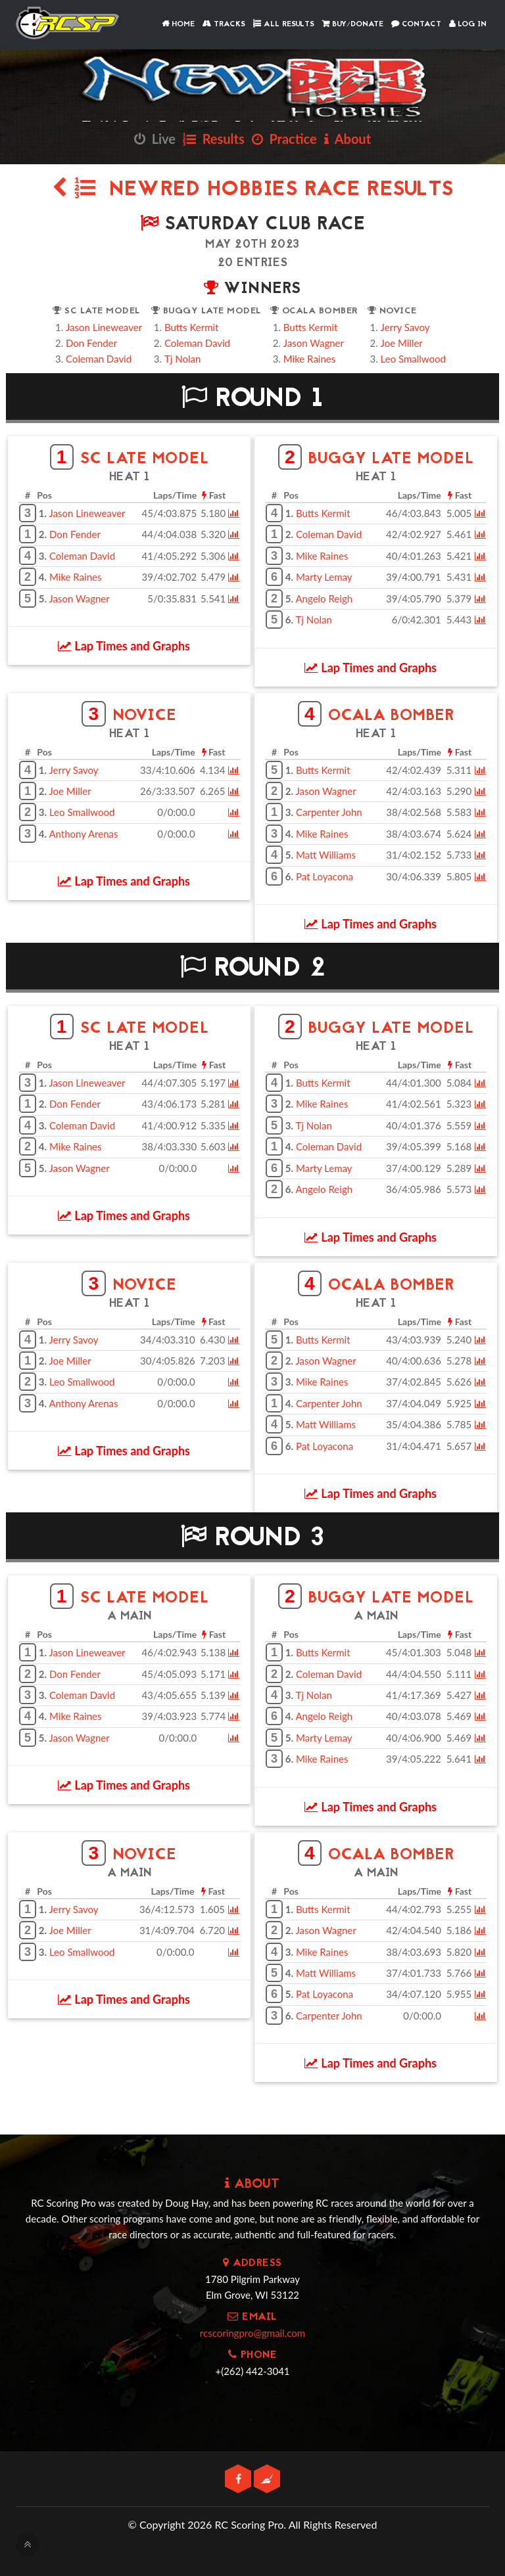 The width and height of the screenshot is (505, 2576). What do you see at coordinates (405, 327) in the screenshot?
I see `Jerry Savoy` at bounding box center [405, 327].